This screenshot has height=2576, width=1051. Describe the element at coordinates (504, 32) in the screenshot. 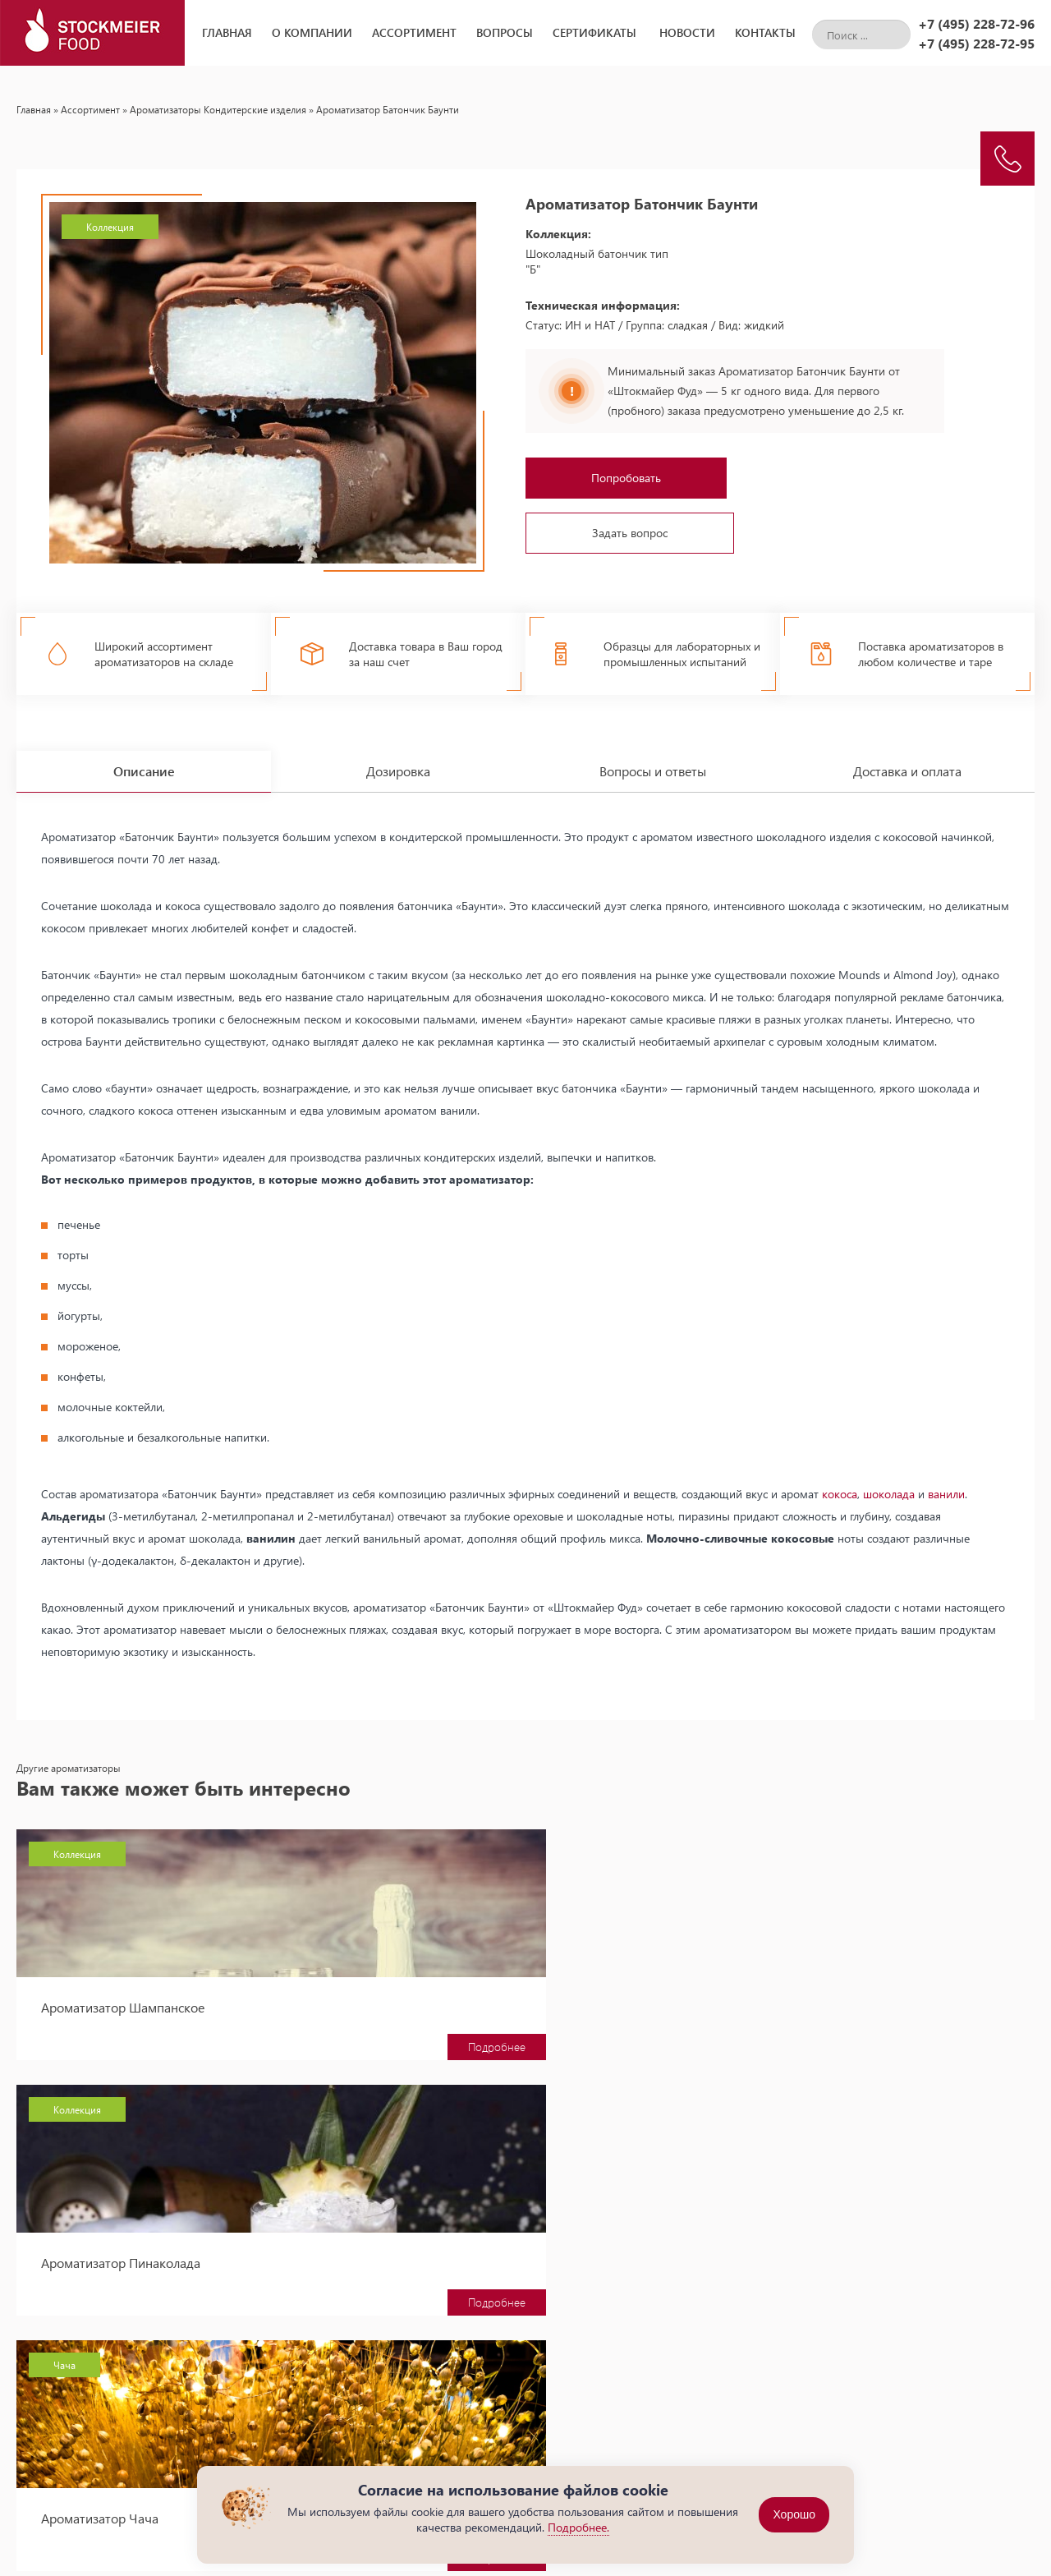

I see `Вопросы` at that location.